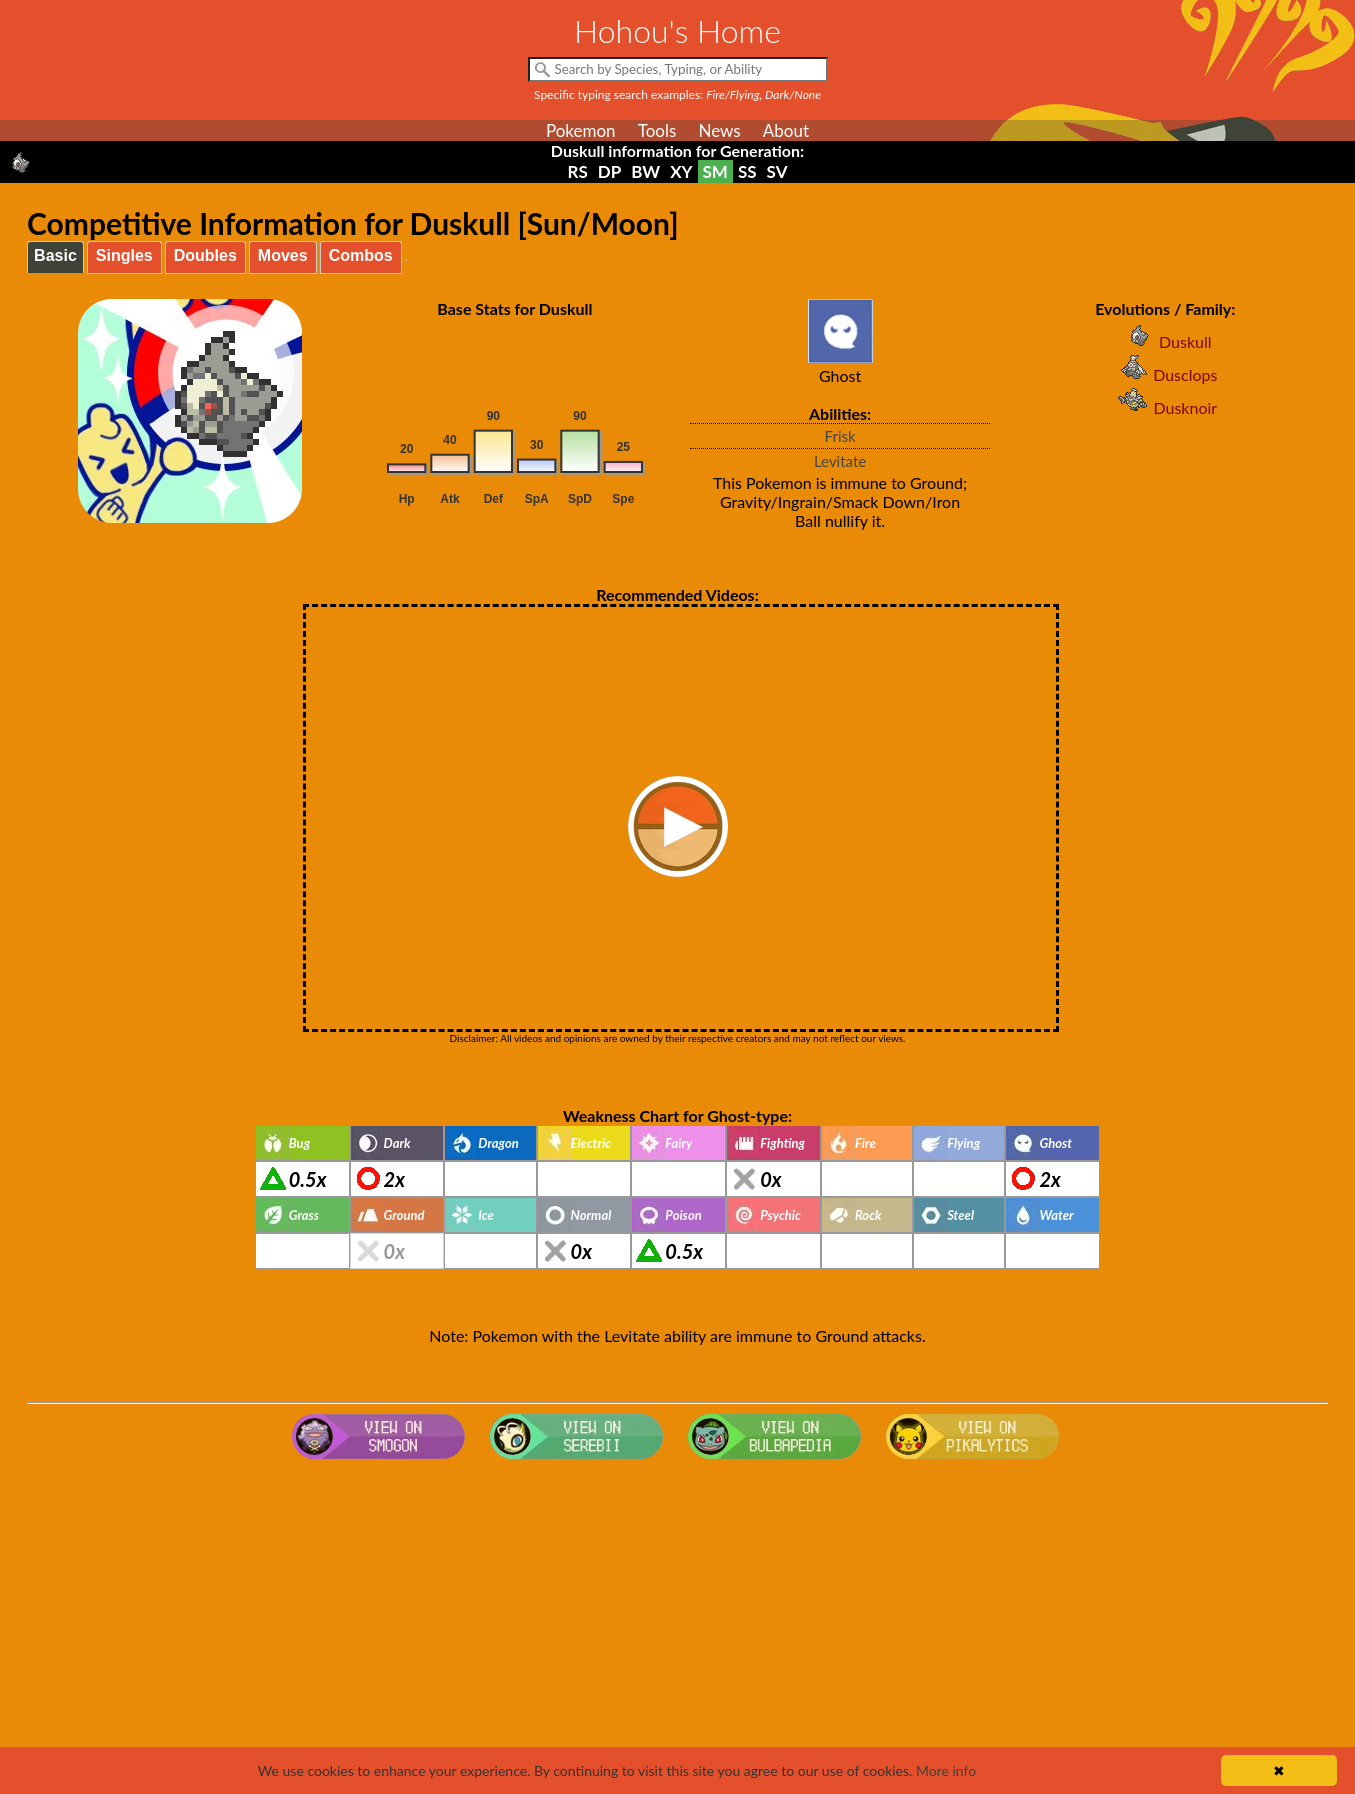  What do you see at coordinates (677, 94) in the screenshot?
I see `Specific typing search examples:` at bounding box center [677, 94].